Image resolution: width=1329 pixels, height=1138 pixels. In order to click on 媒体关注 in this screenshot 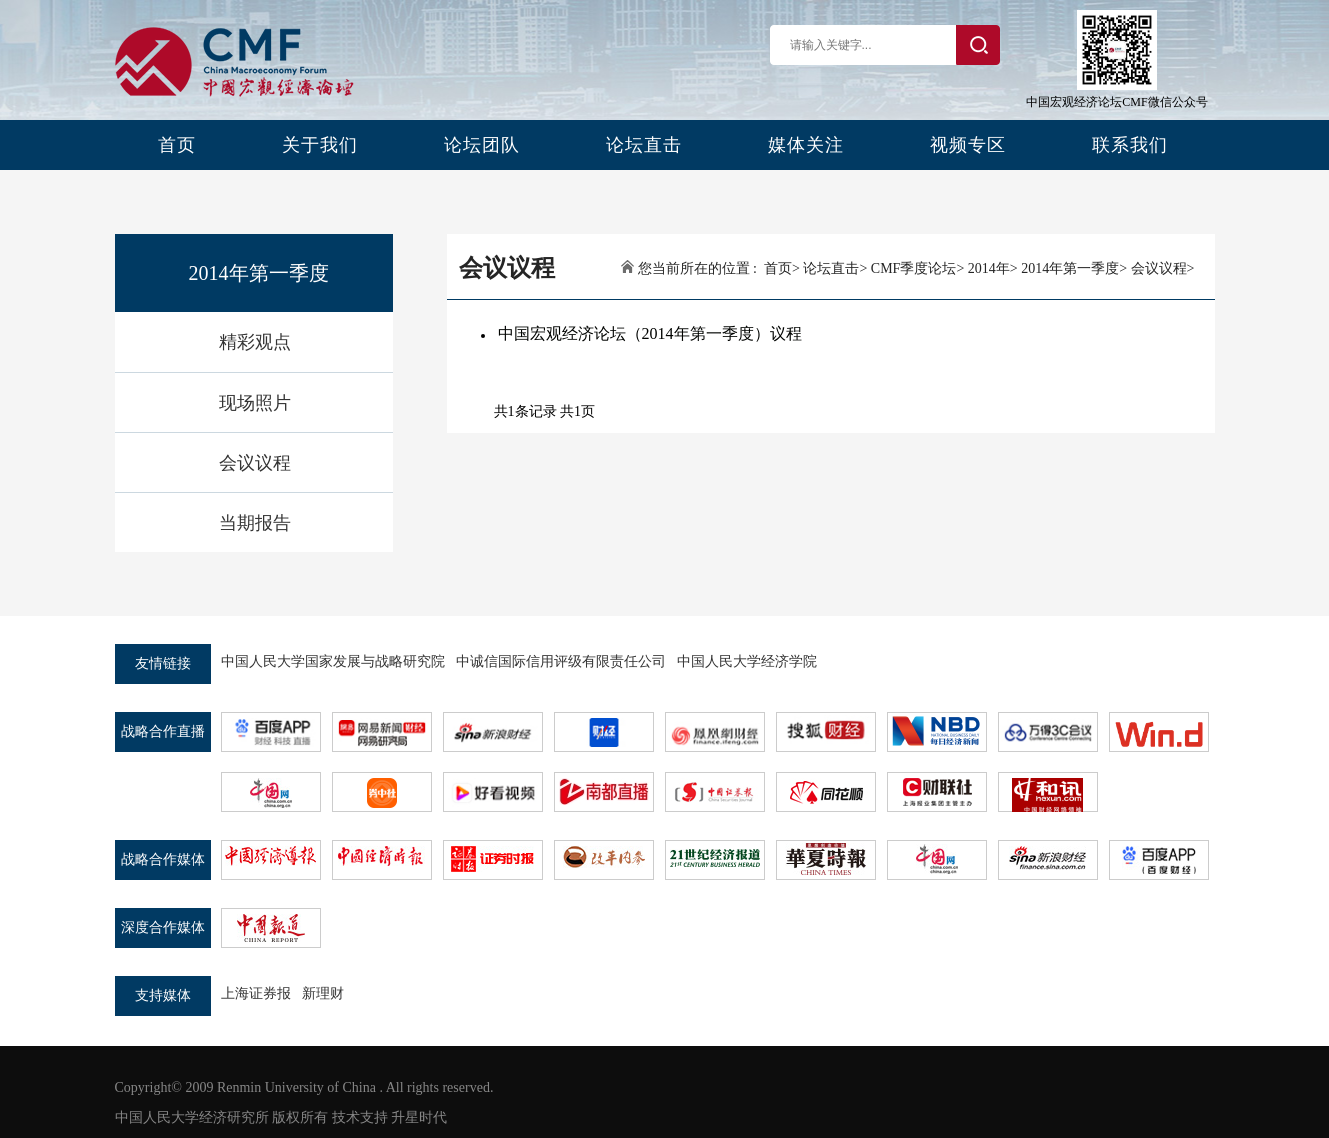, I will do `click(806, 145)`.